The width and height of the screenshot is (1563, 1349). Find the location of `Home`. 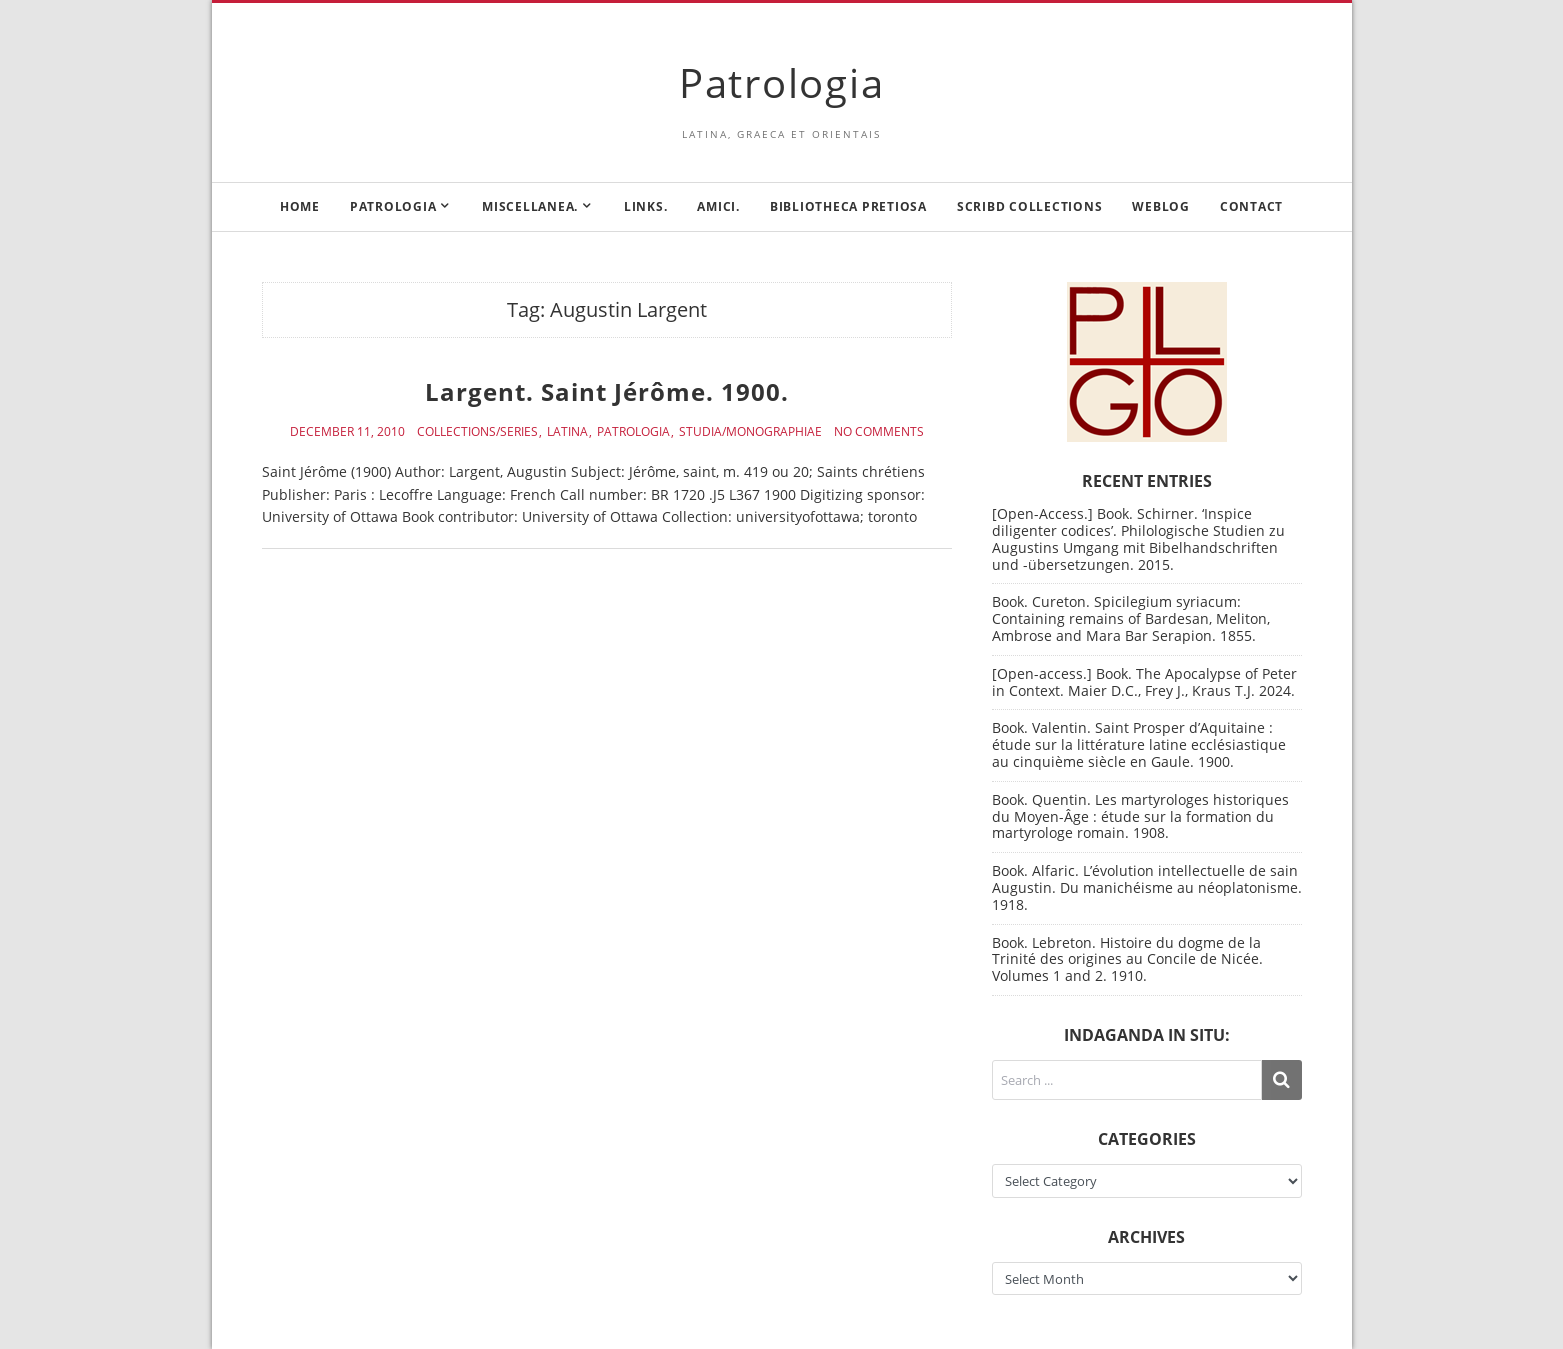

Home is located at coordinates (300, 206).